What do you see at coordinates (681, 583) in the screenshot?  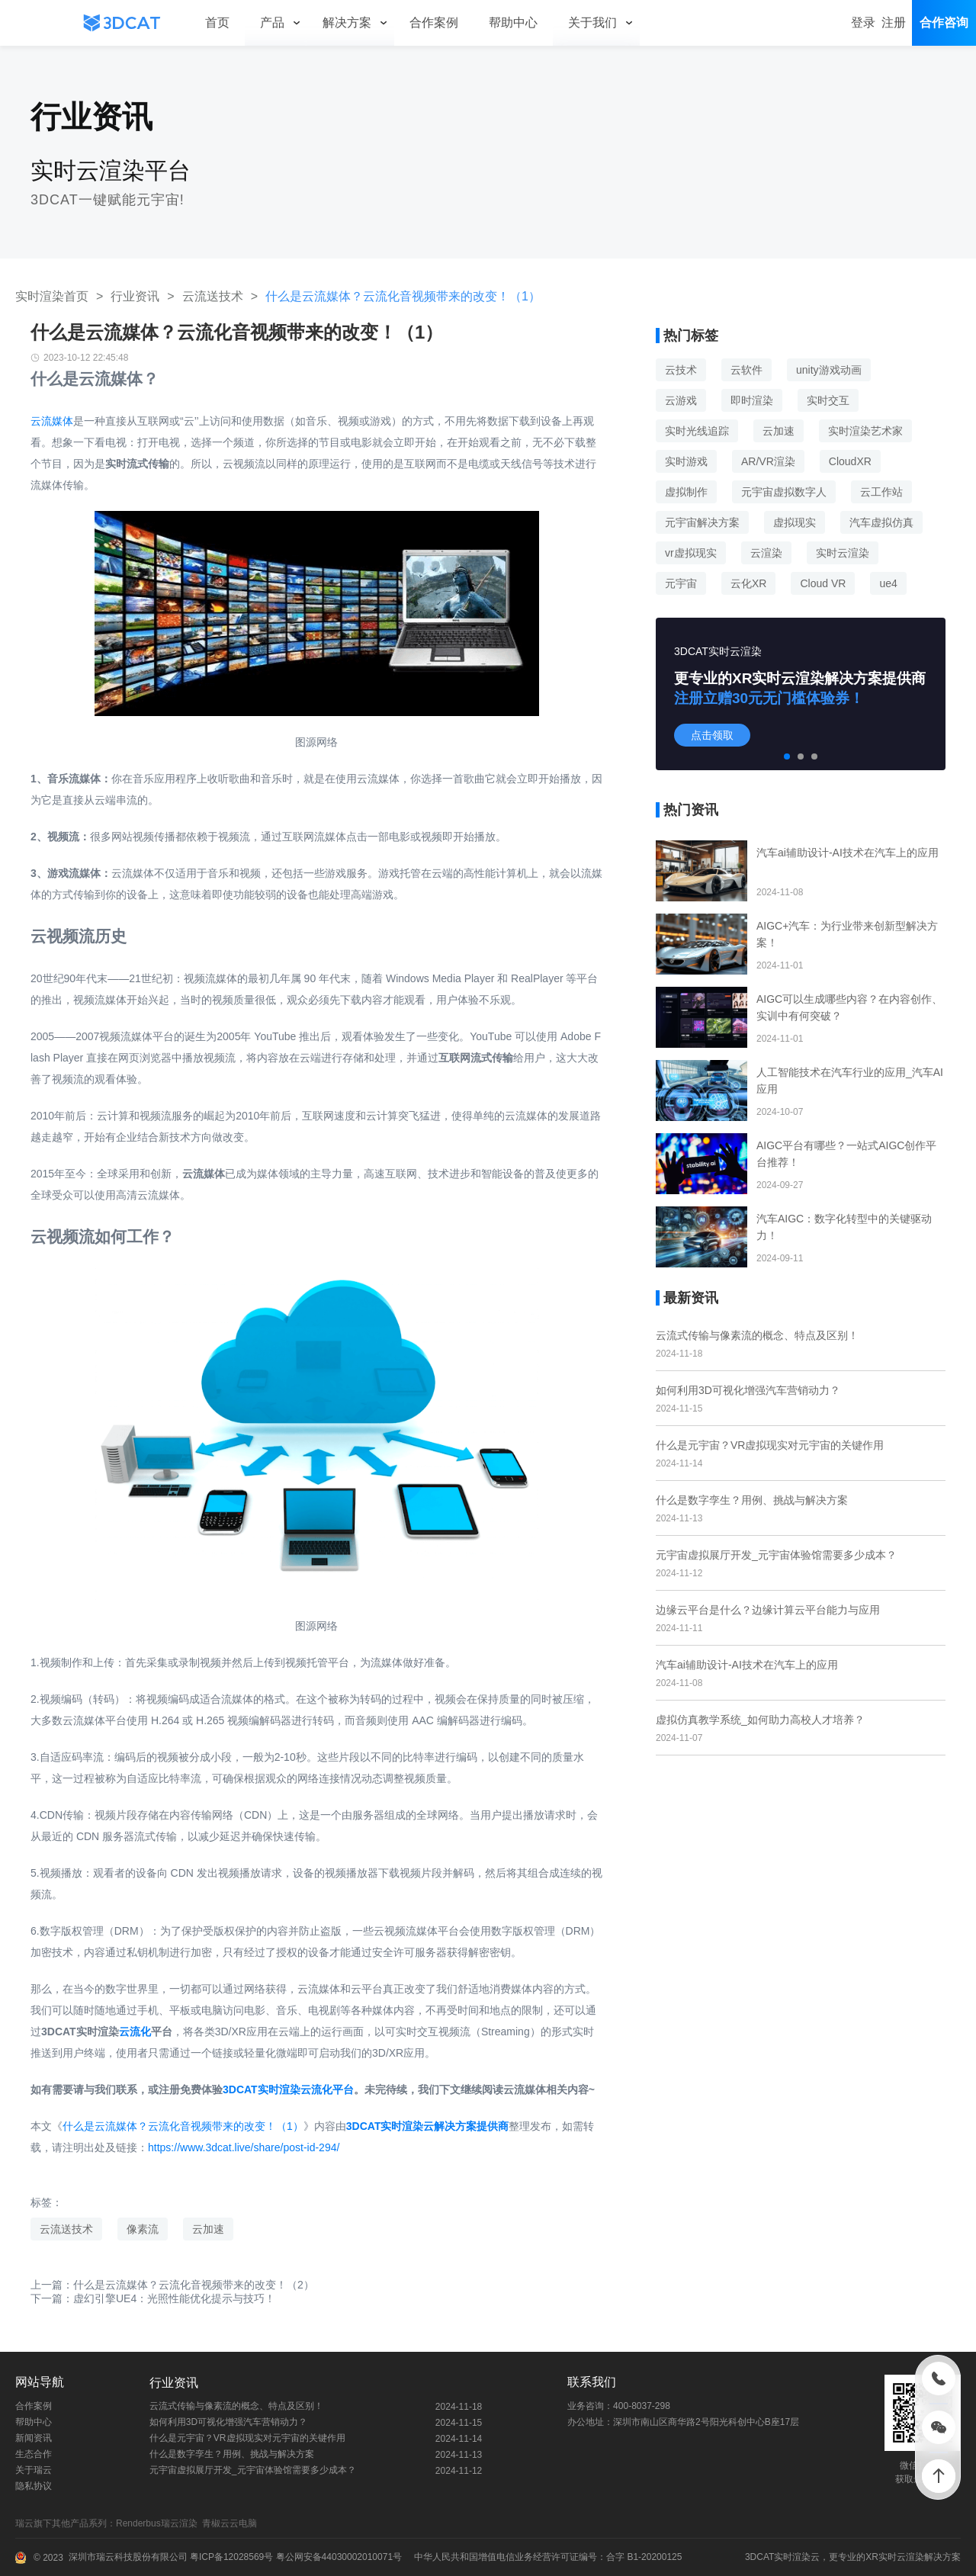 I see `元宇宙` at bounding box center [681, 583].